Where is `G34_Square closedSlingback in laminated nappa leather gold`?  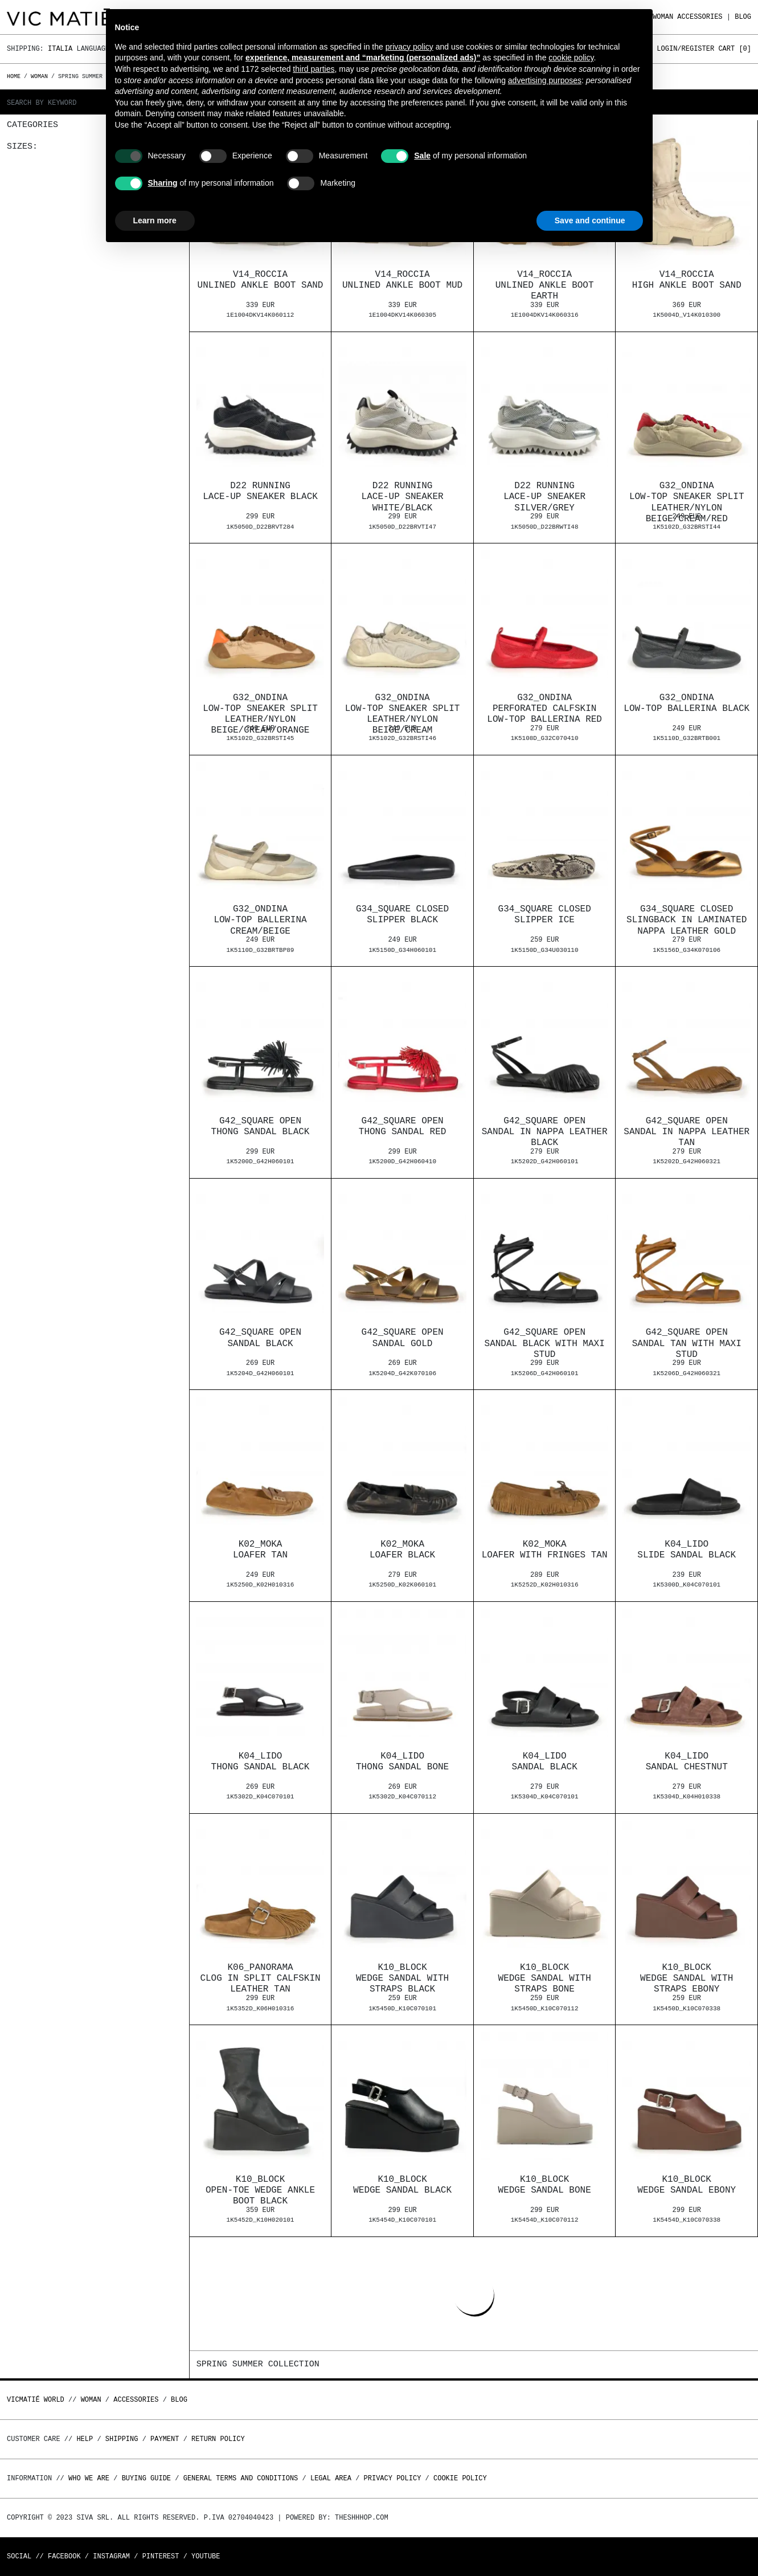
G34_Square closedSlingback in laminated nappa leather gold is located at coordinates (686, 920).